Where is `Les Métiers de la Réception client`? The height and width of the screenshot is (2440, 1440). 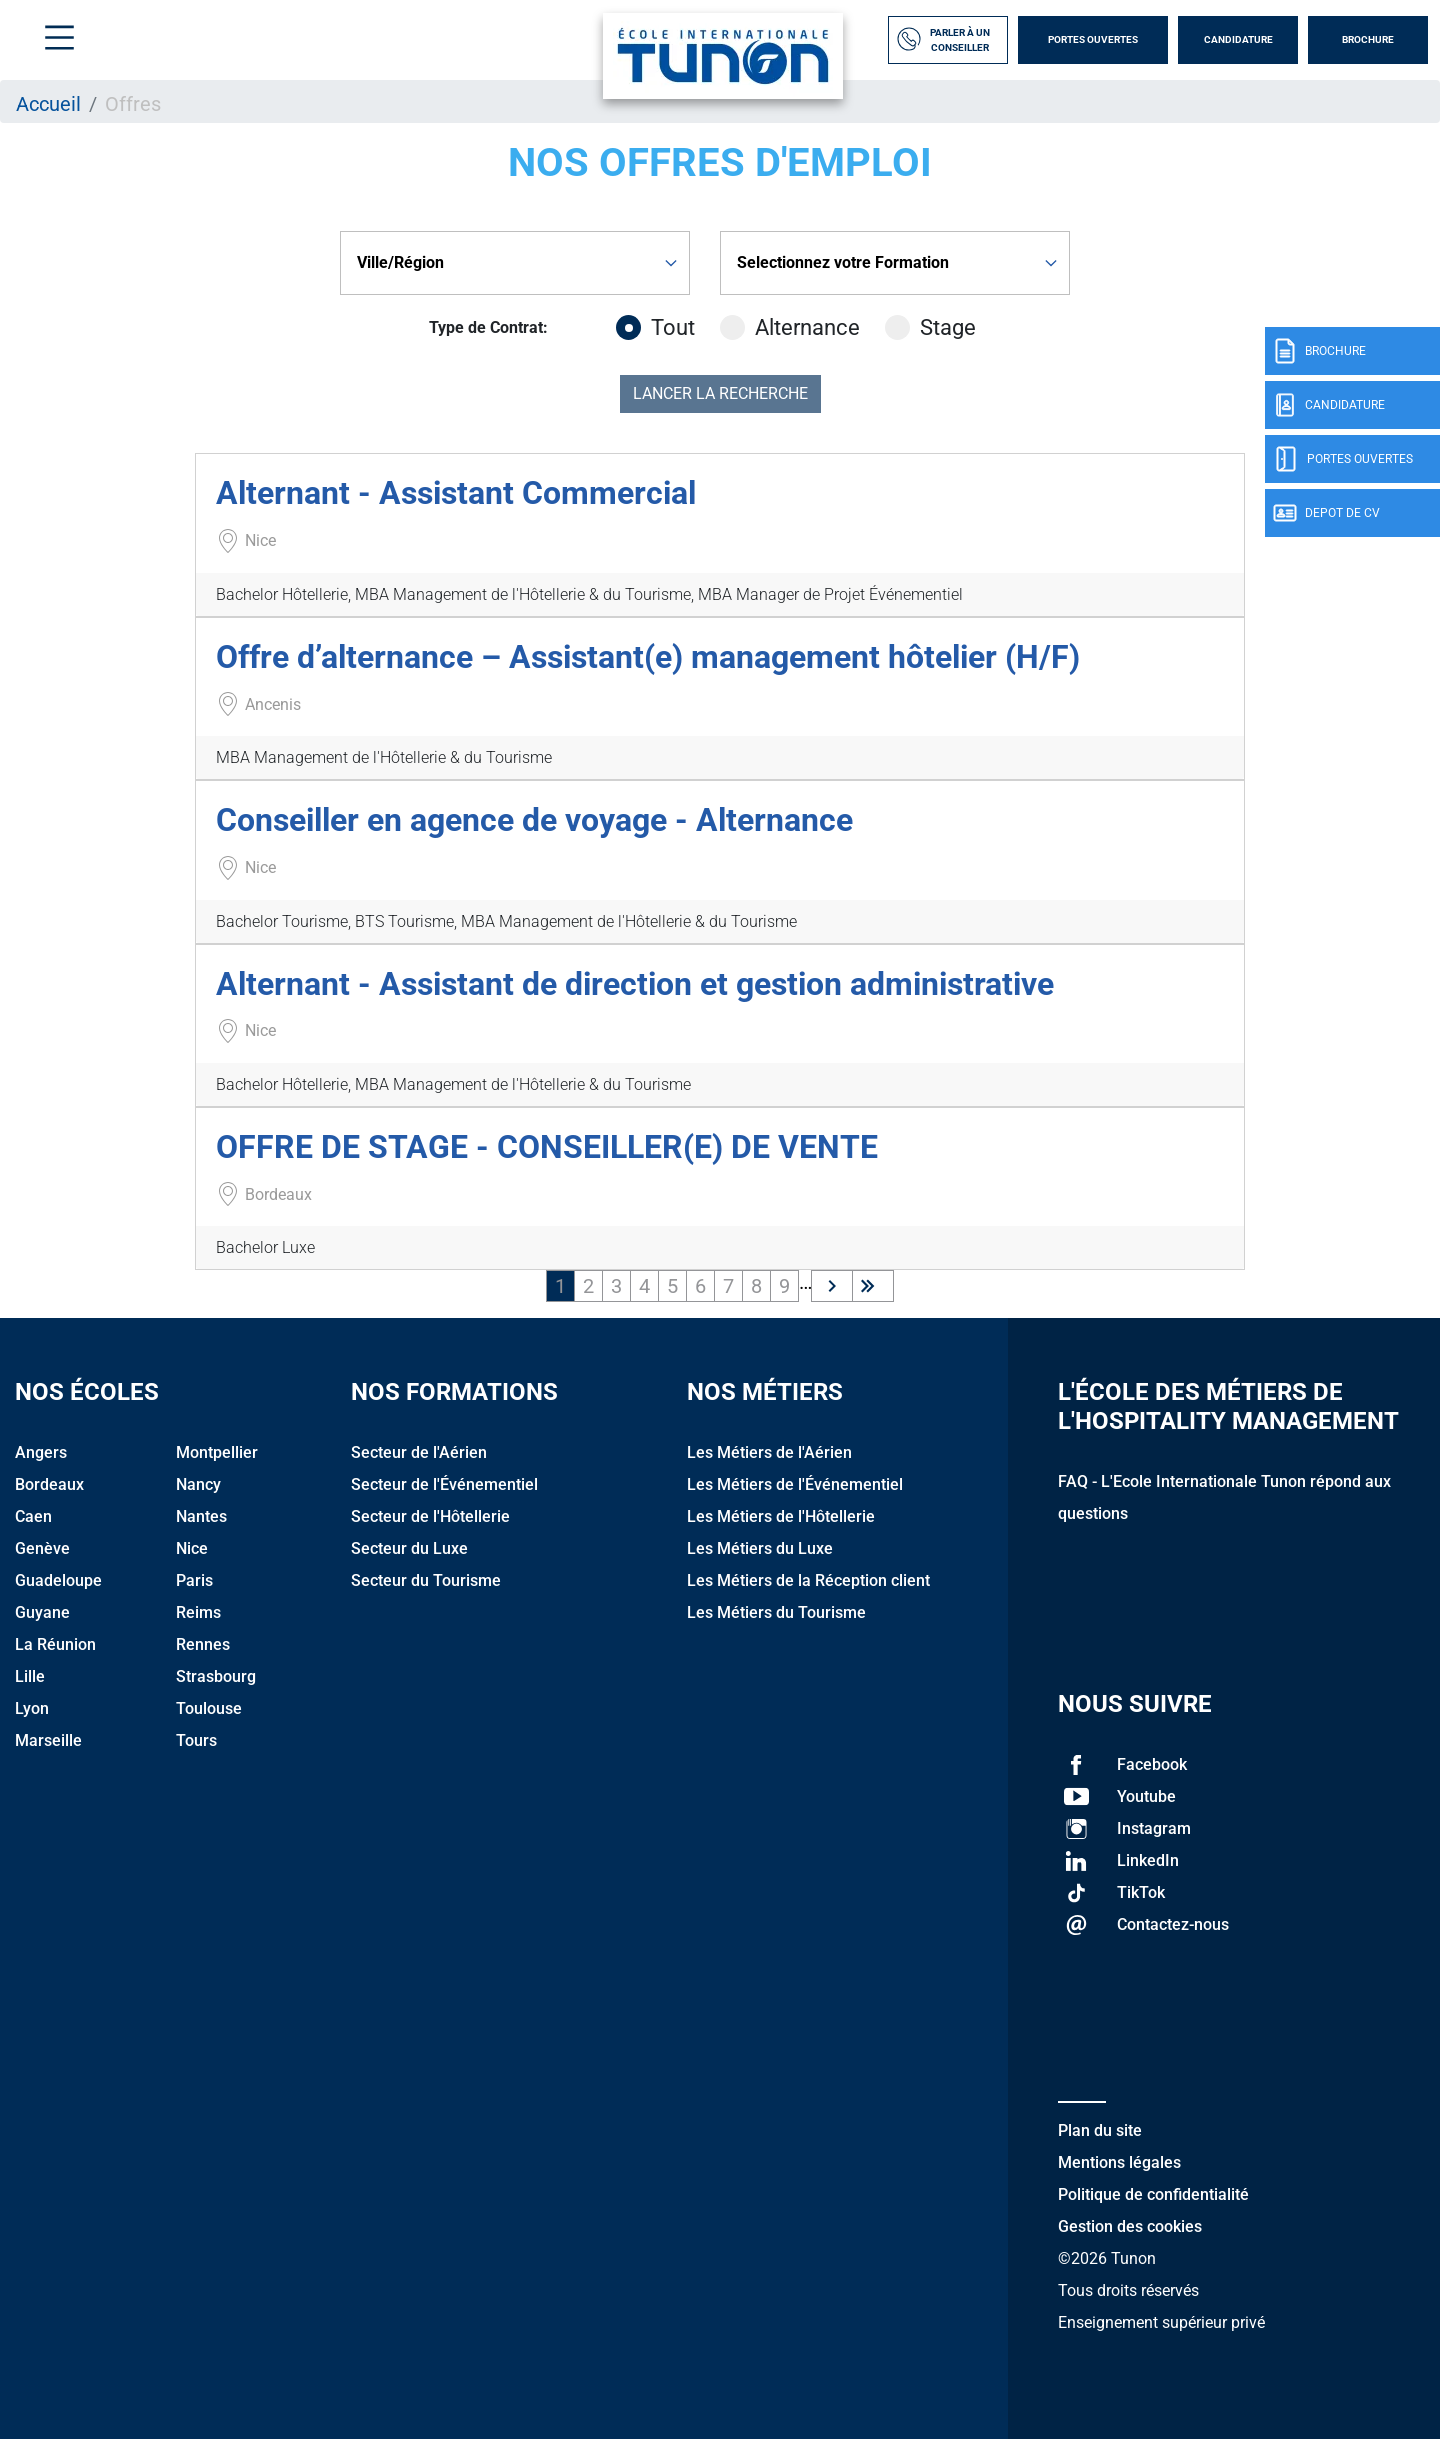 Les Métiers de la Réception client is located at coordinates (808, 1580).